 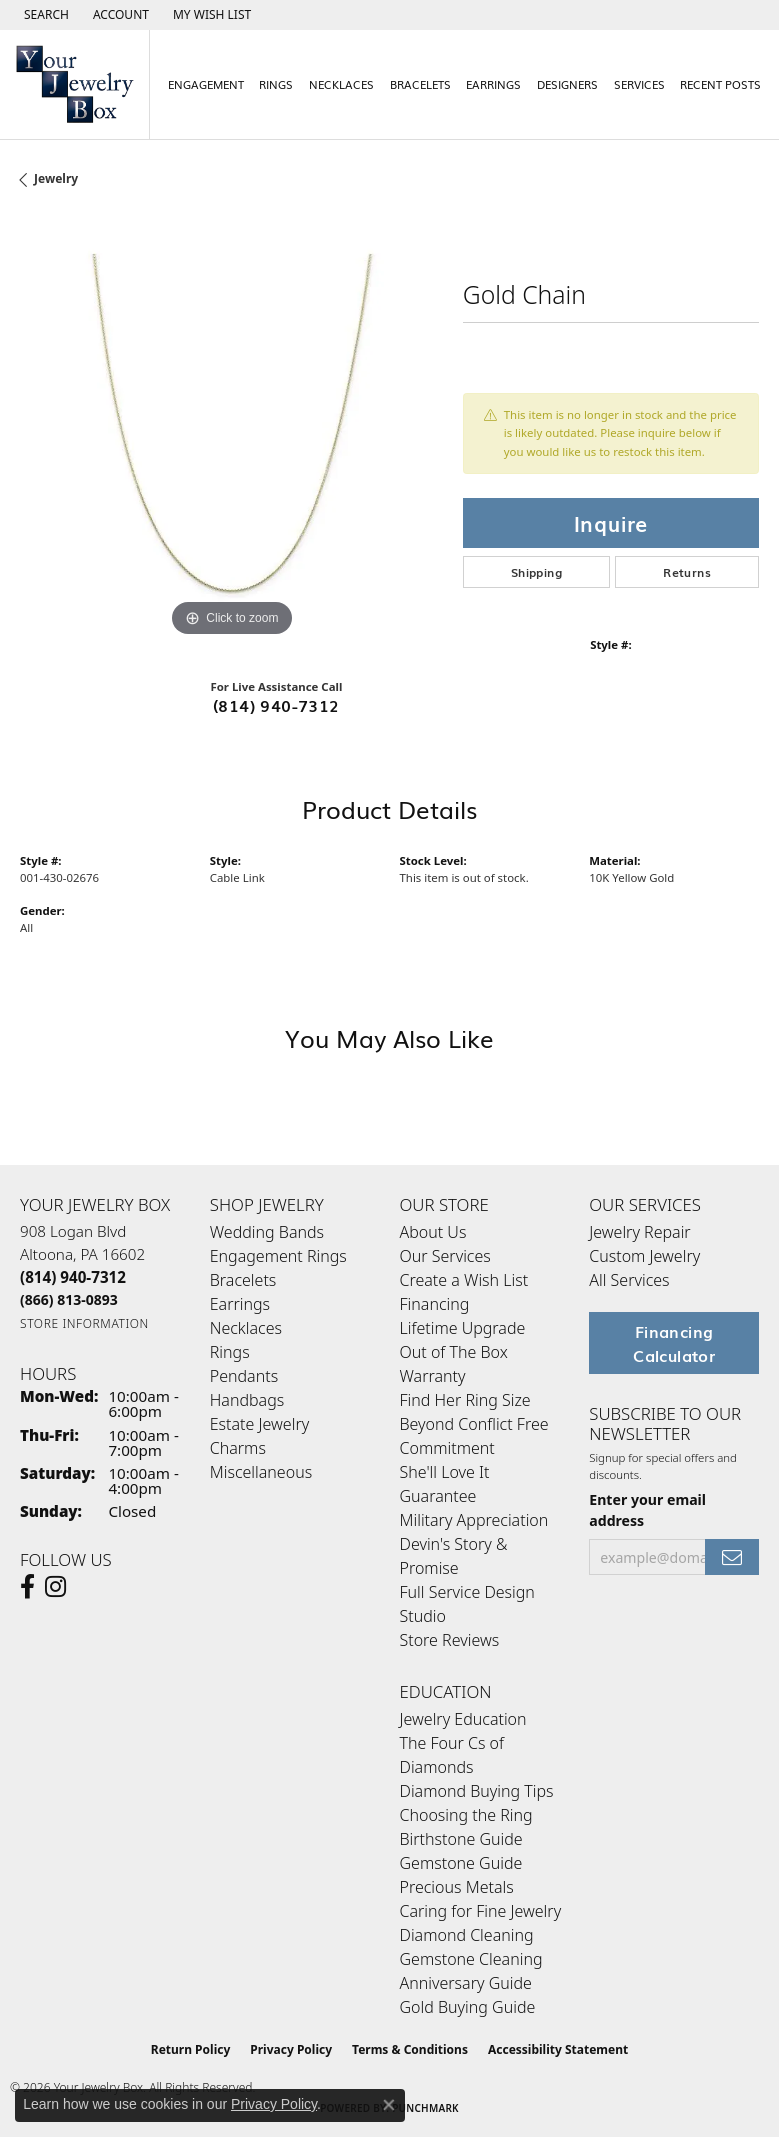 What do you see at coordinates (450, 1640) in the screenshot?
I see `Store Reviews [menuitem]` at bounding box center [450, 1640].